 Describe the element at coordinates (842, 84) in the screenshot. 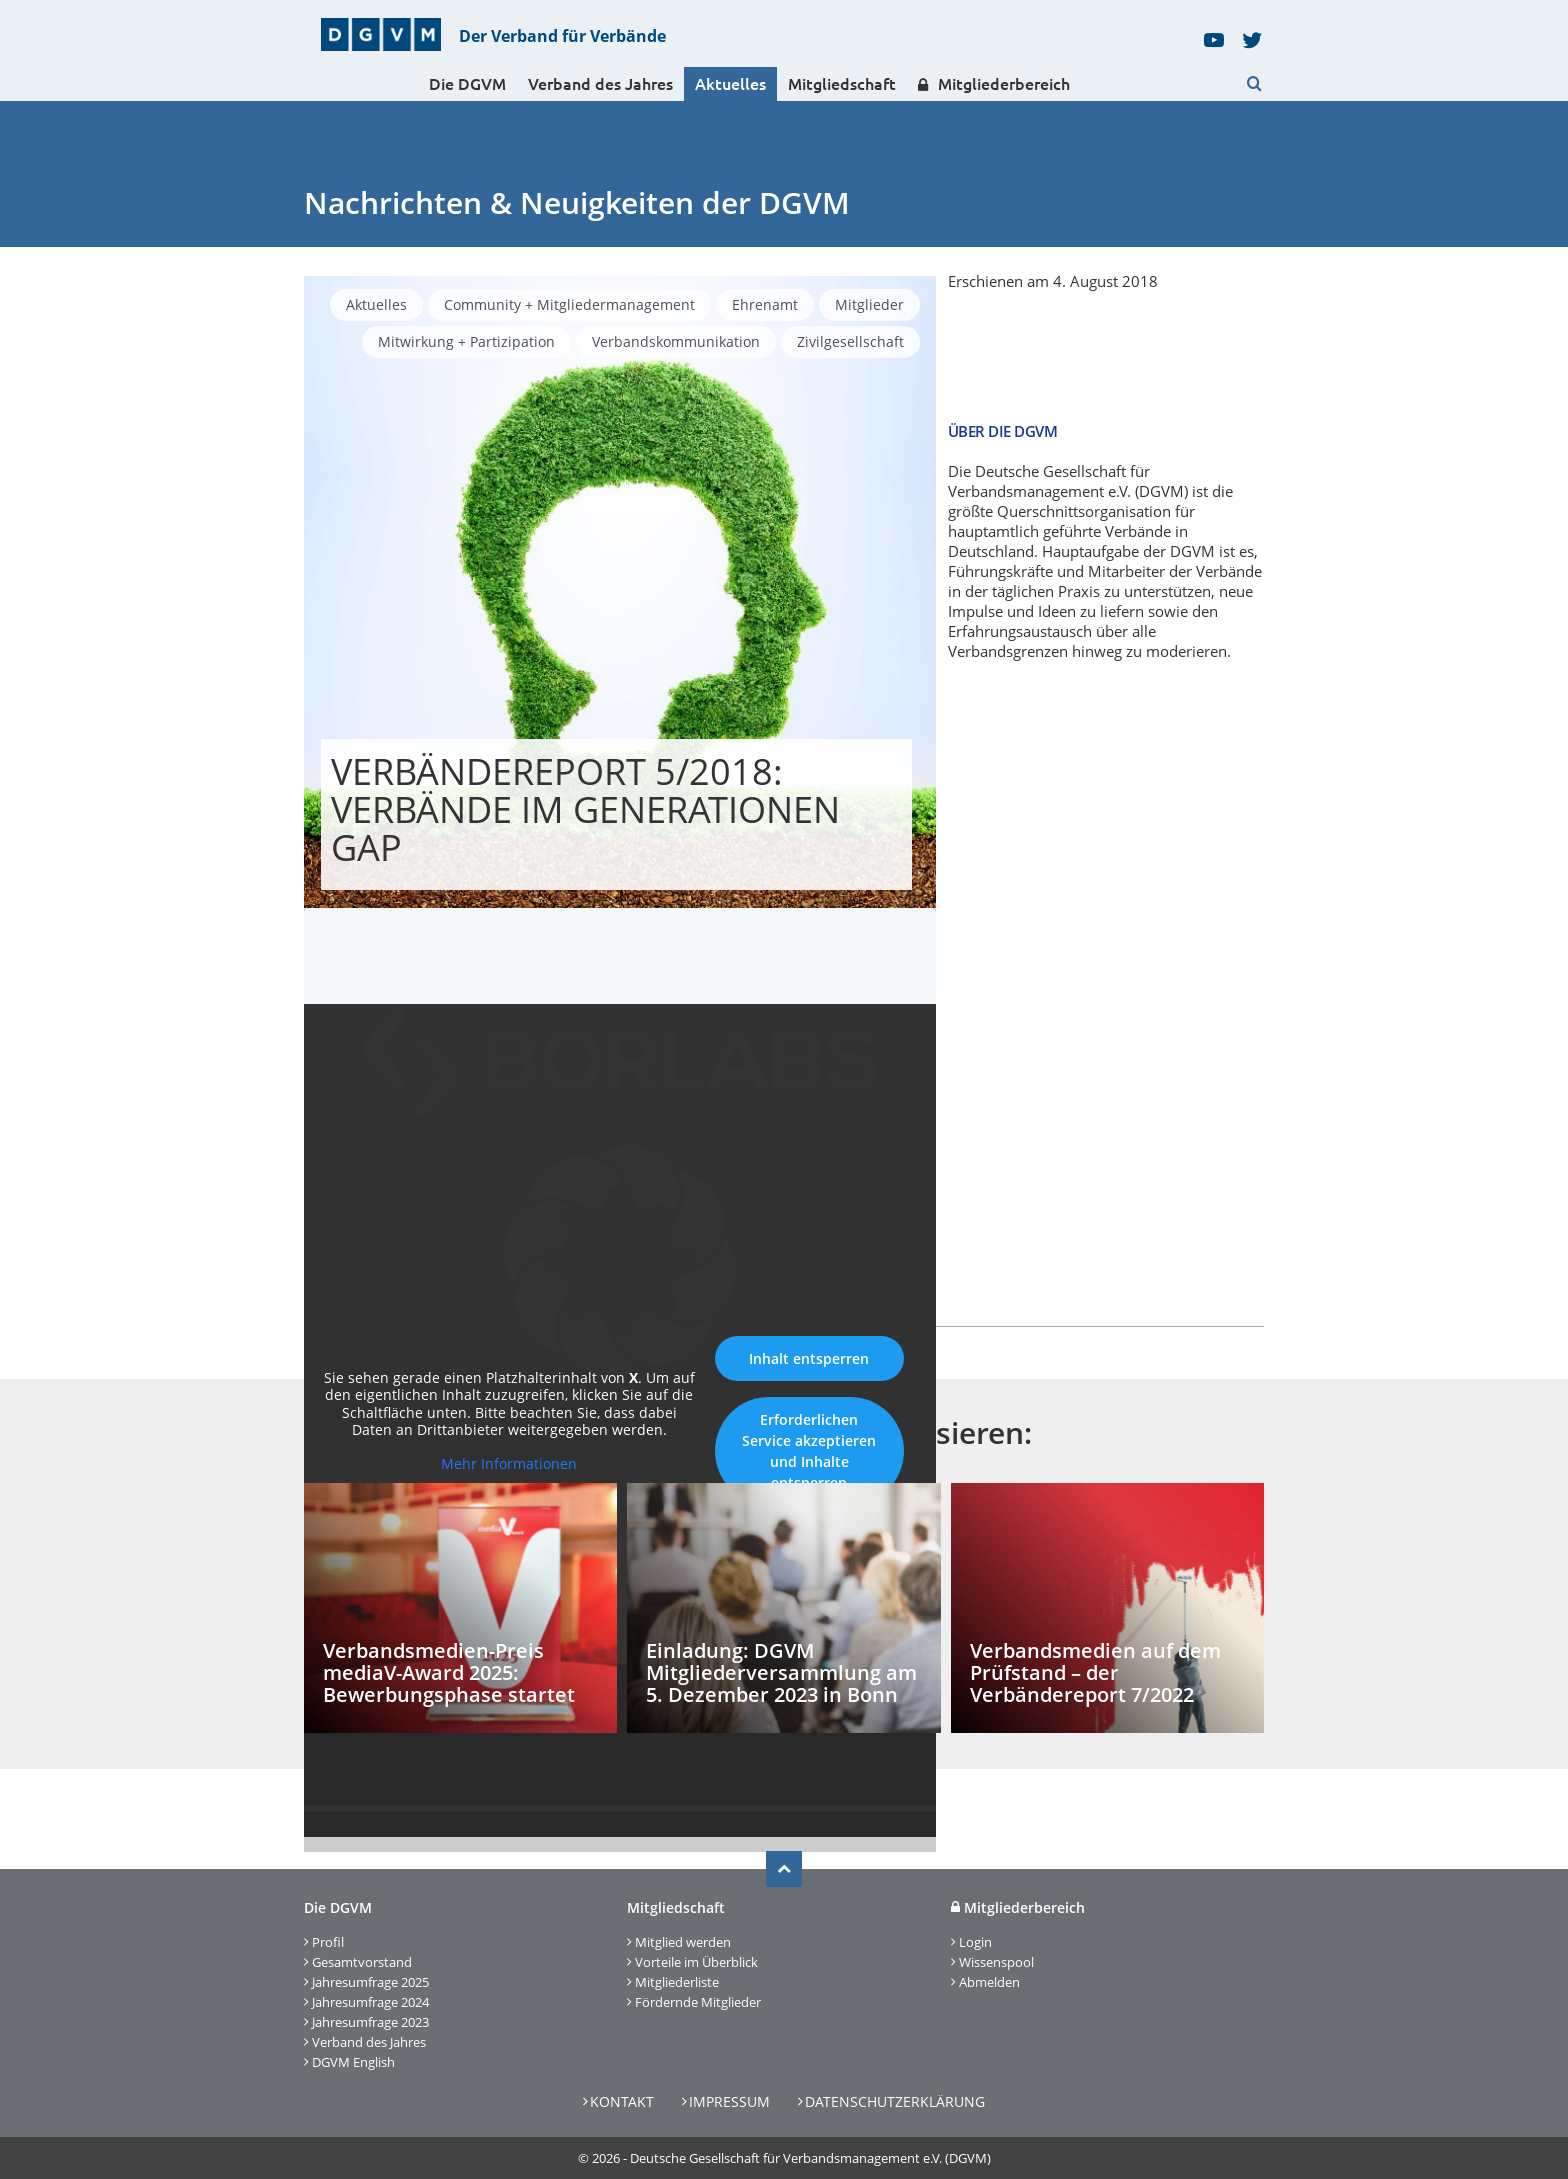

I see `Mitgliedschaft` at that location.